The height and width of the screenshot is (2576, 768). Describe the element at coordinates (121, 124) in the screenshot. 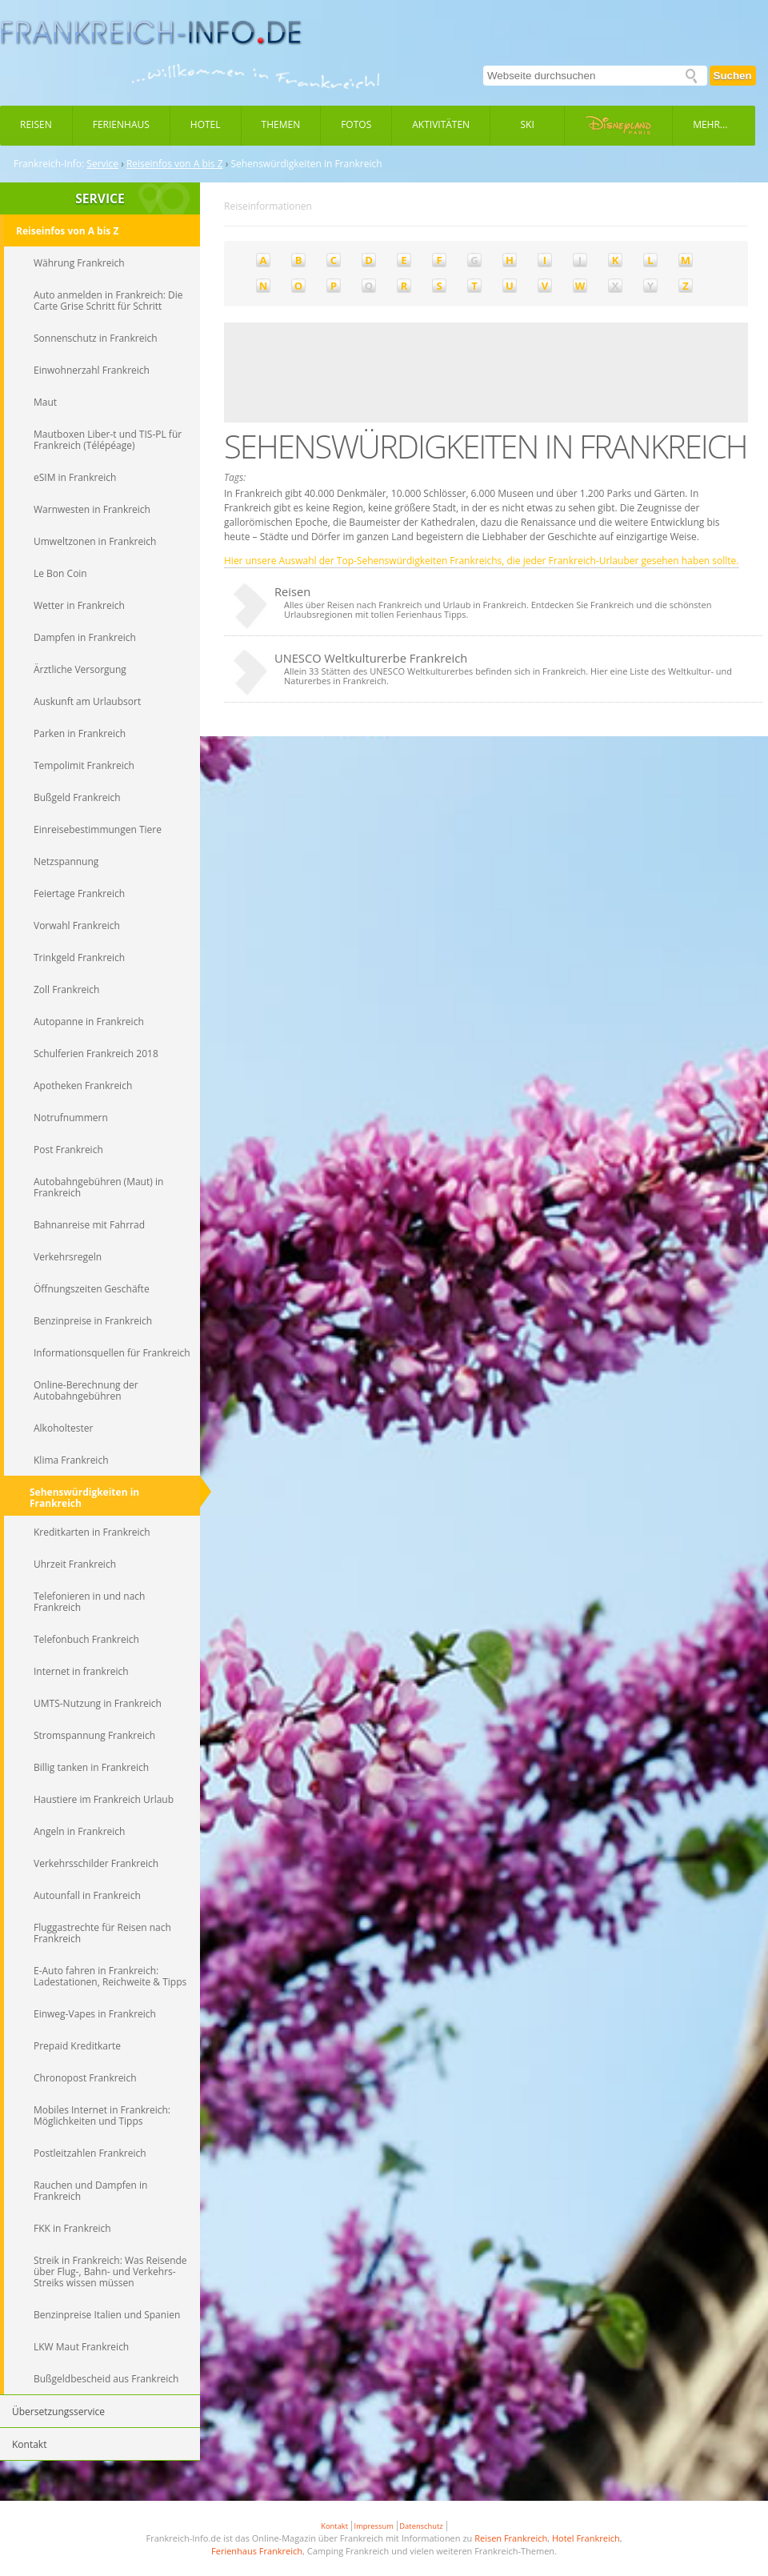

I see `Ferienhaus` at that location.